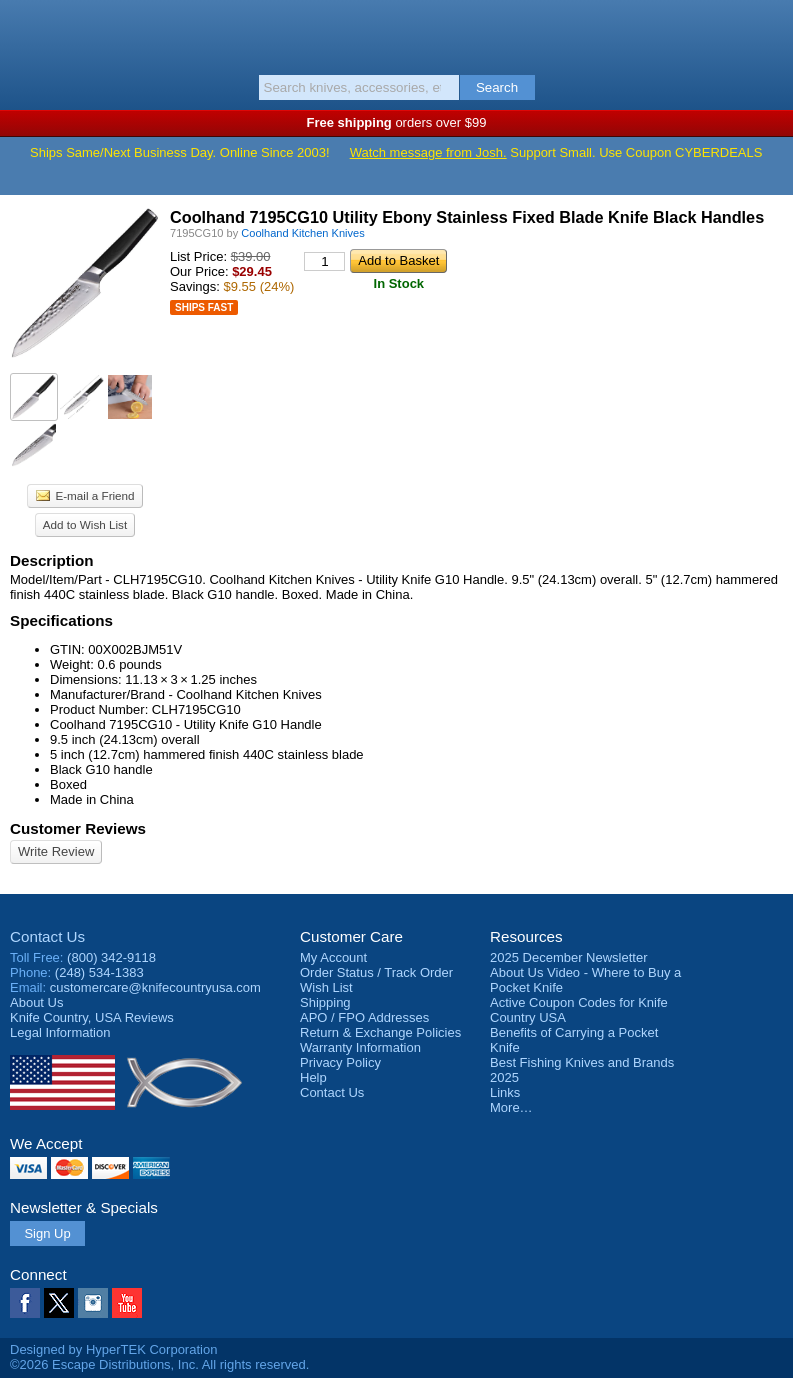 This screenshot has height=1378, width=793. I want to click on More…, so click(511, 1107).